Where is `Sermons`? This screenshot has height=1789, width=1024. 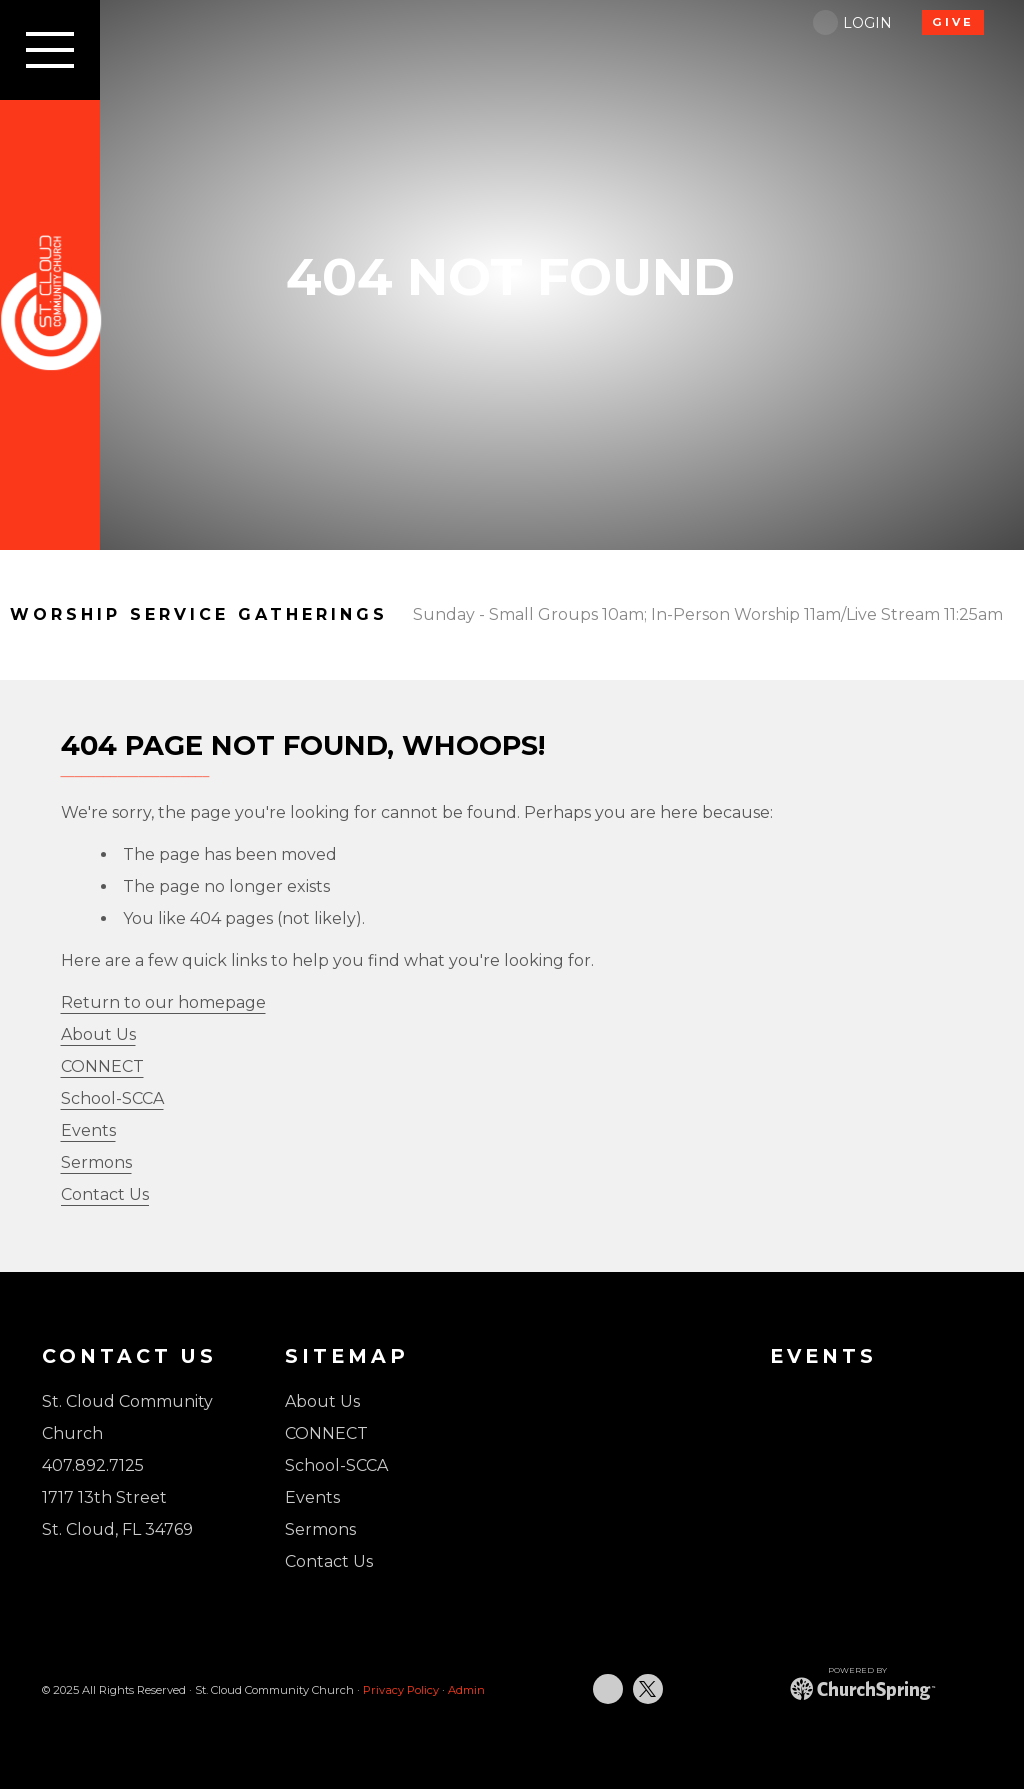 Sermons is located at coordinates (96, 1162).